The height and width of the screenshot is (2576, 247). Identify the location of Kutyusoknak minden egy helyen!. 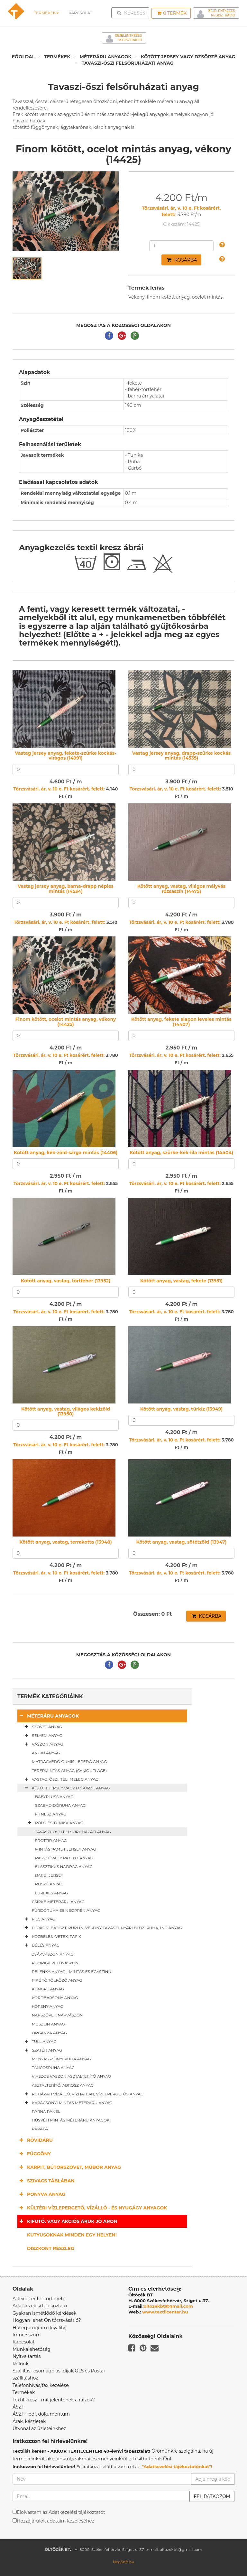
(72, 2235).